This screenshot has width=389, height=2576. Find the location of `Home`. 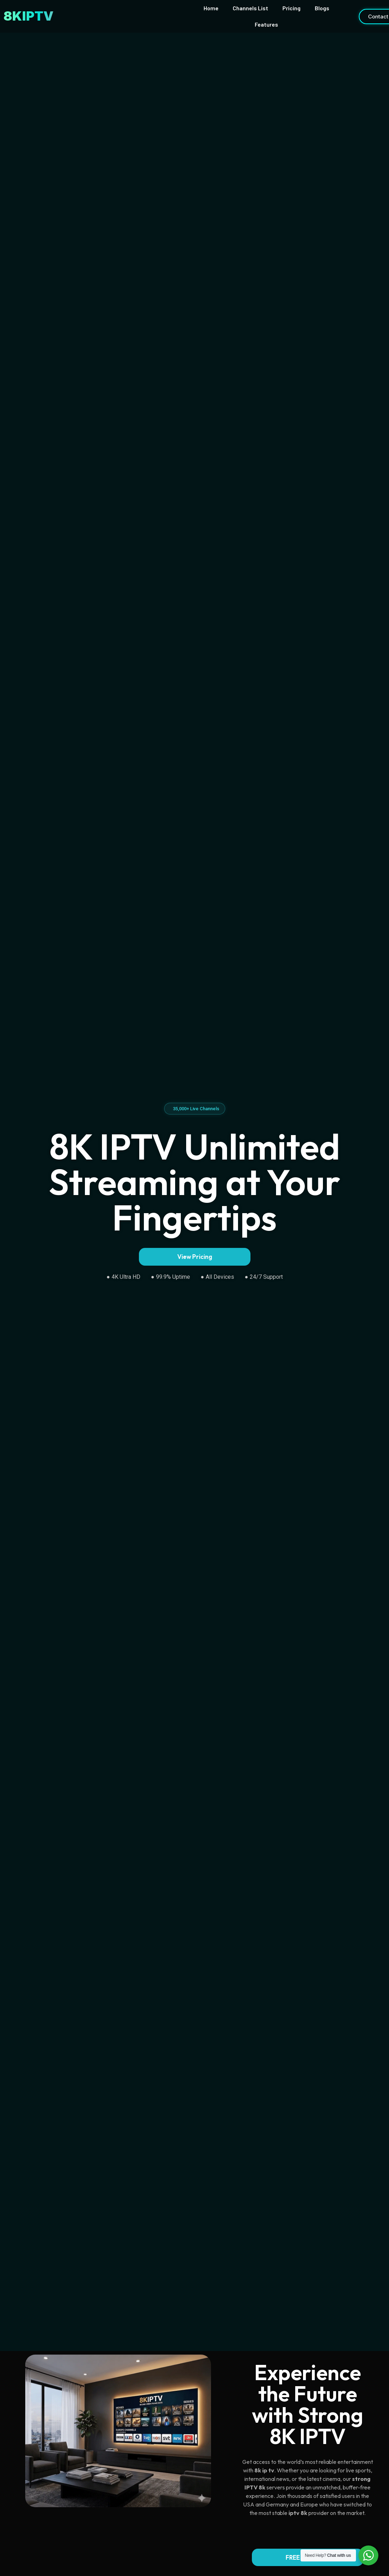

Home is located at coordinates (211, 8).